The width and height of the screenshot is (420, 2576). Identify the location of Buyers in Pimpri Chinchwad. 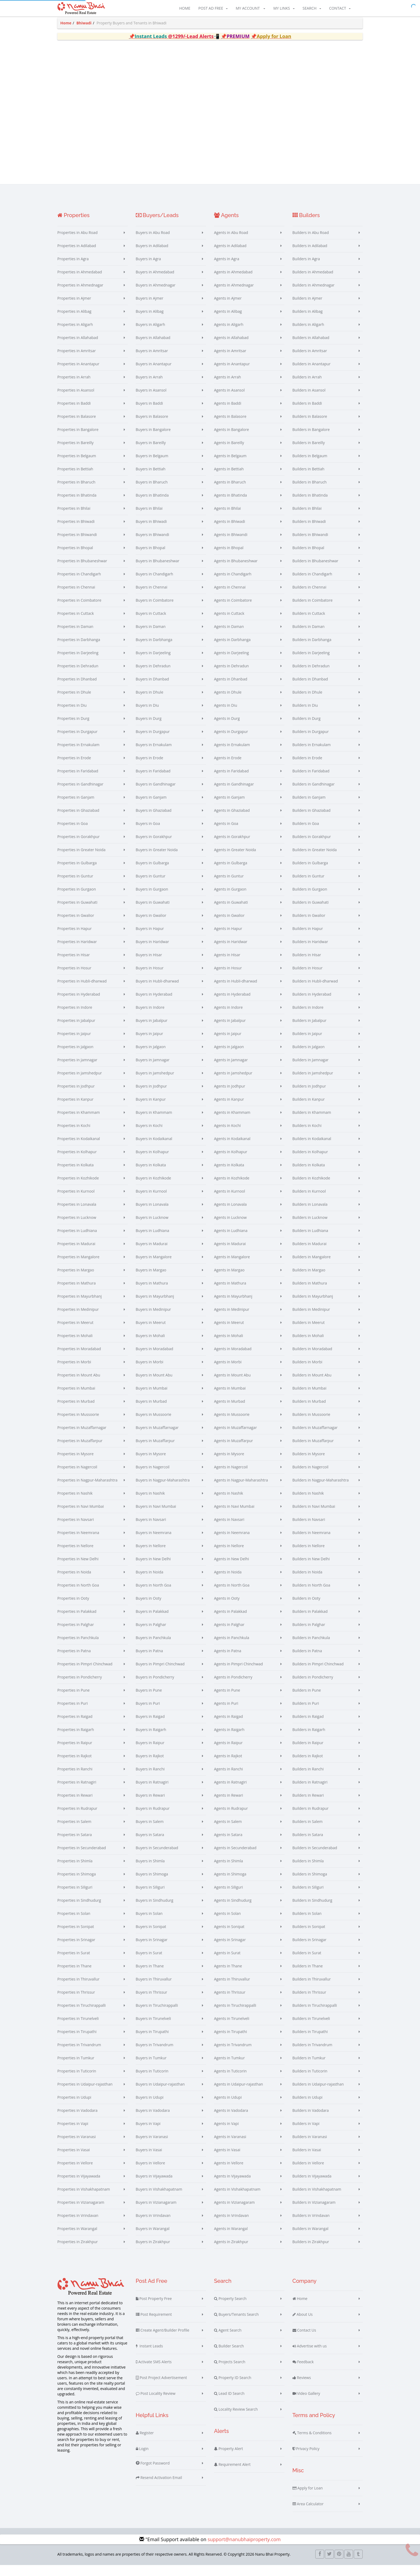
(160, 1673).